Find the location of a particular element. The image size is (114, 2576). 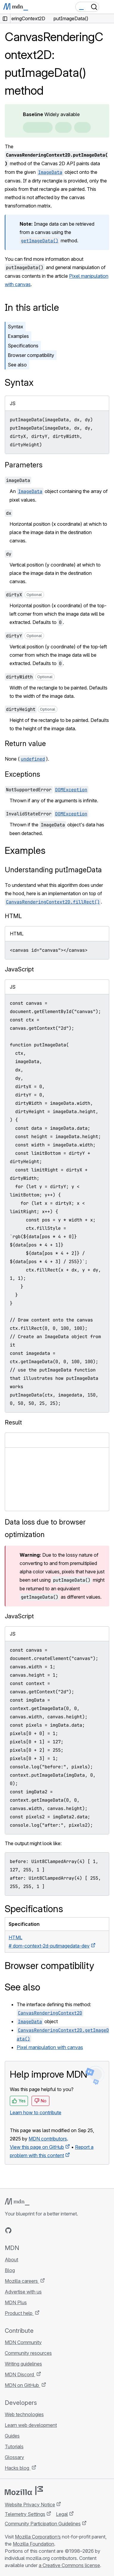

Understanding putImageData is located at coordinates (53, 869).